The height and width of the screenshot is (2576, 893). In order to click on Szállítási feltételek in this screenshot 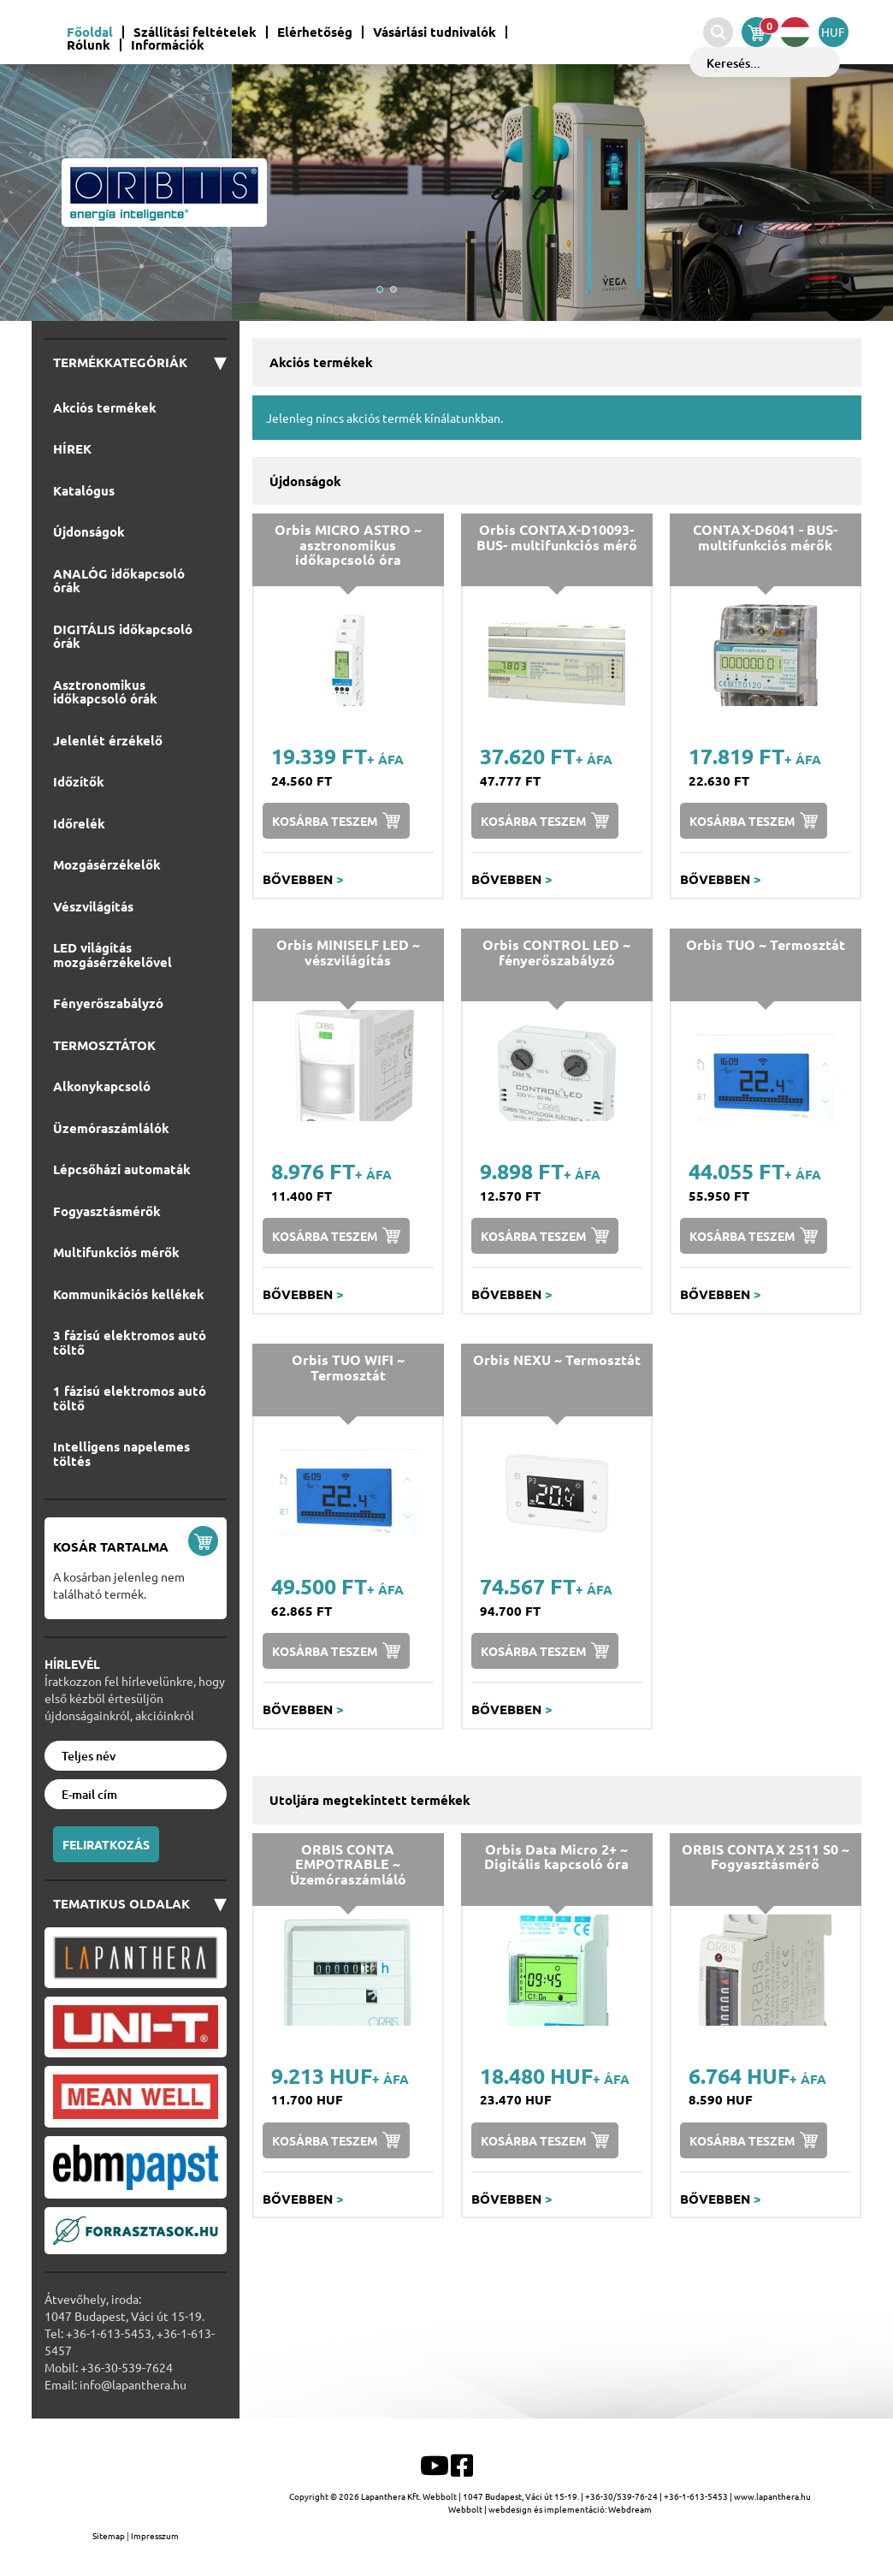, I will do `click(195, 32)`.